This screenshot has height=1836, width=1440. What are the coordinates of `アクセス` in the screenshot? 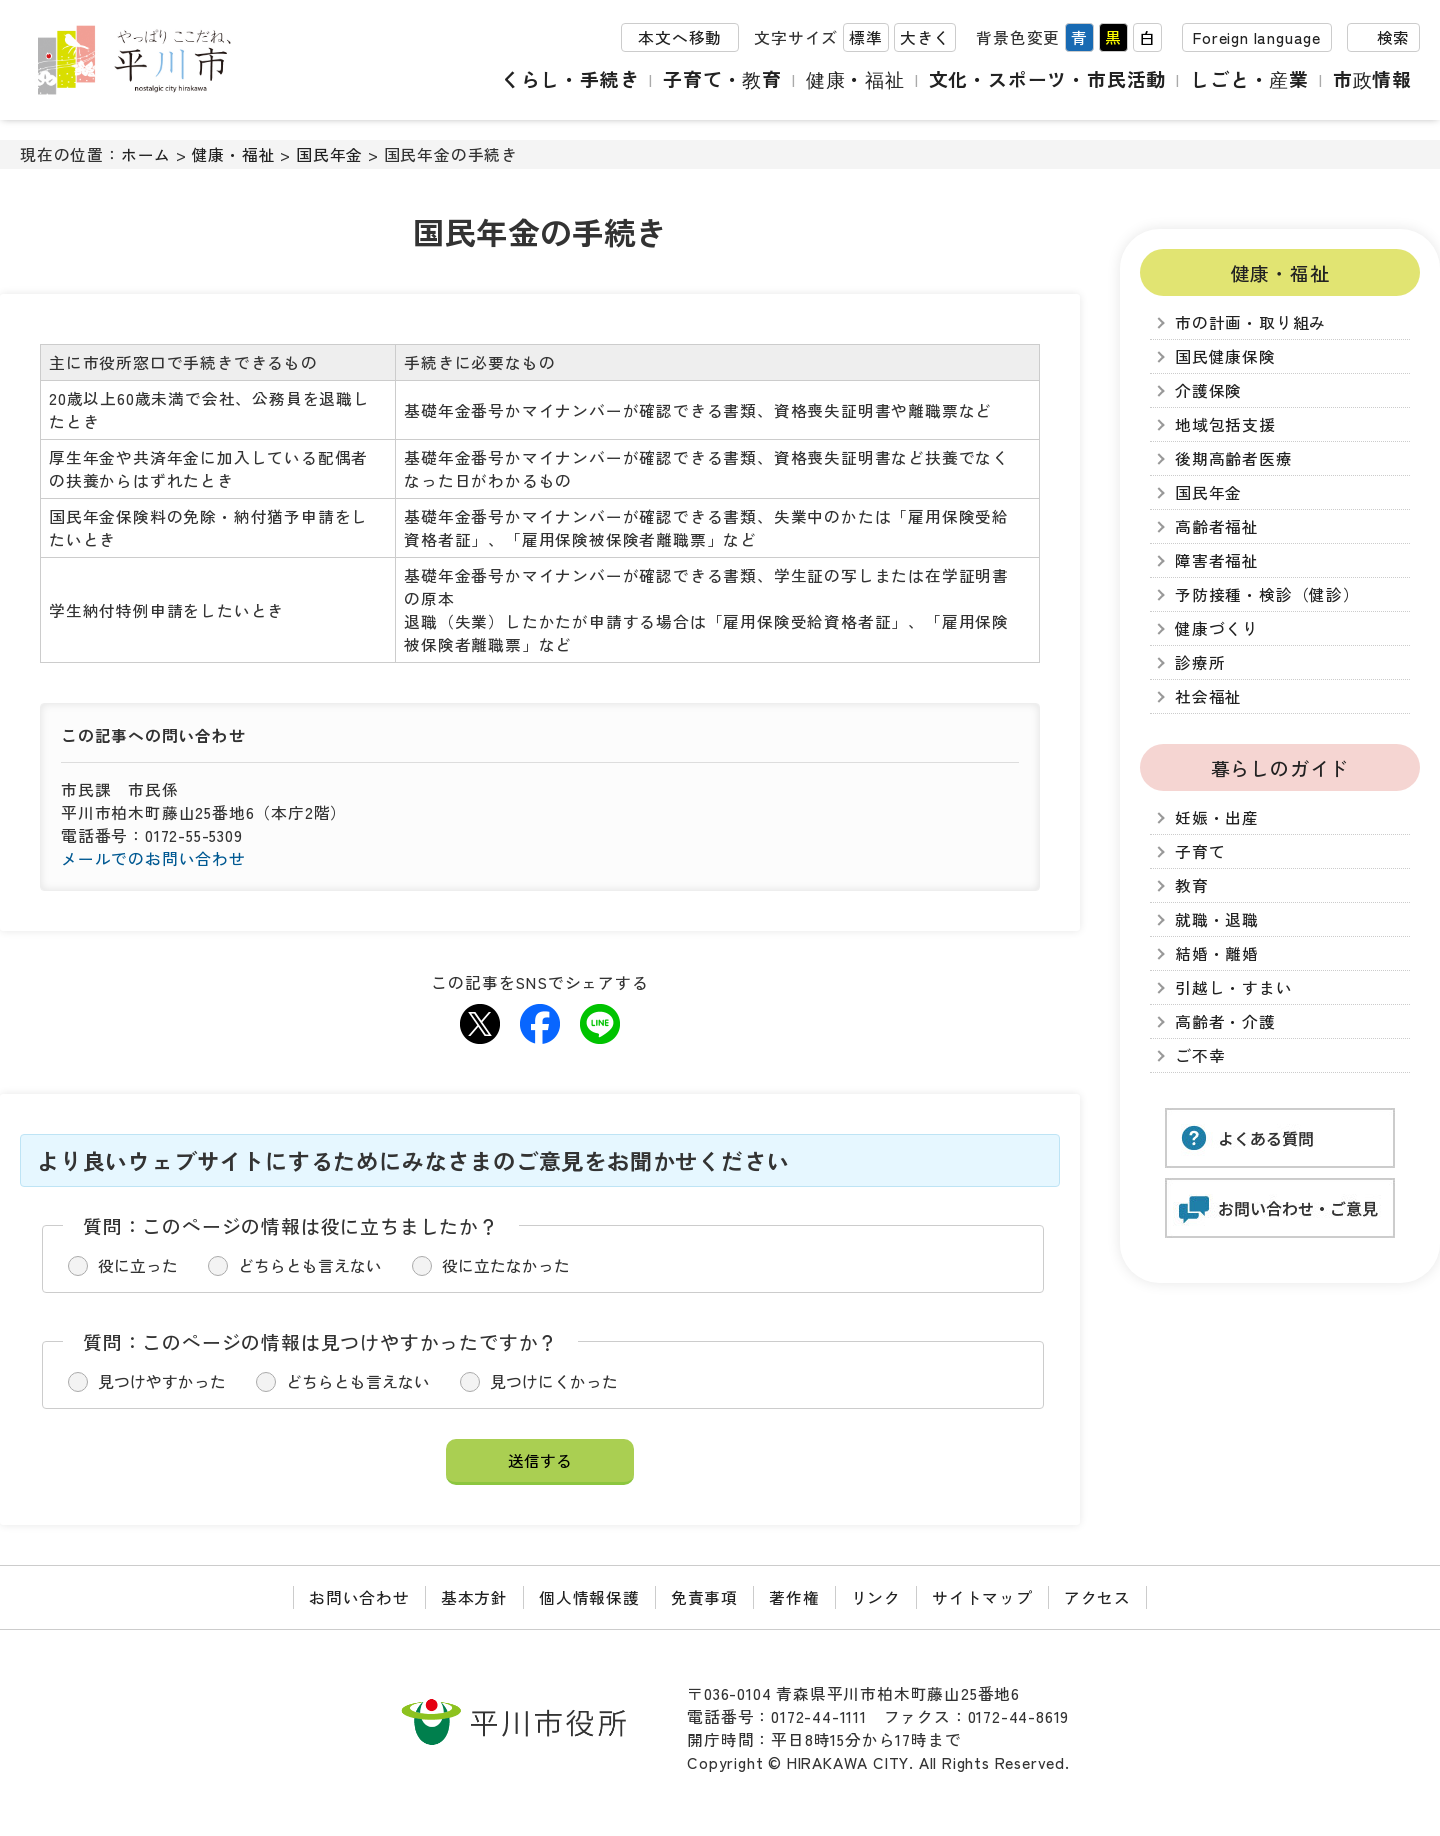 It's located at (1097, 1597).